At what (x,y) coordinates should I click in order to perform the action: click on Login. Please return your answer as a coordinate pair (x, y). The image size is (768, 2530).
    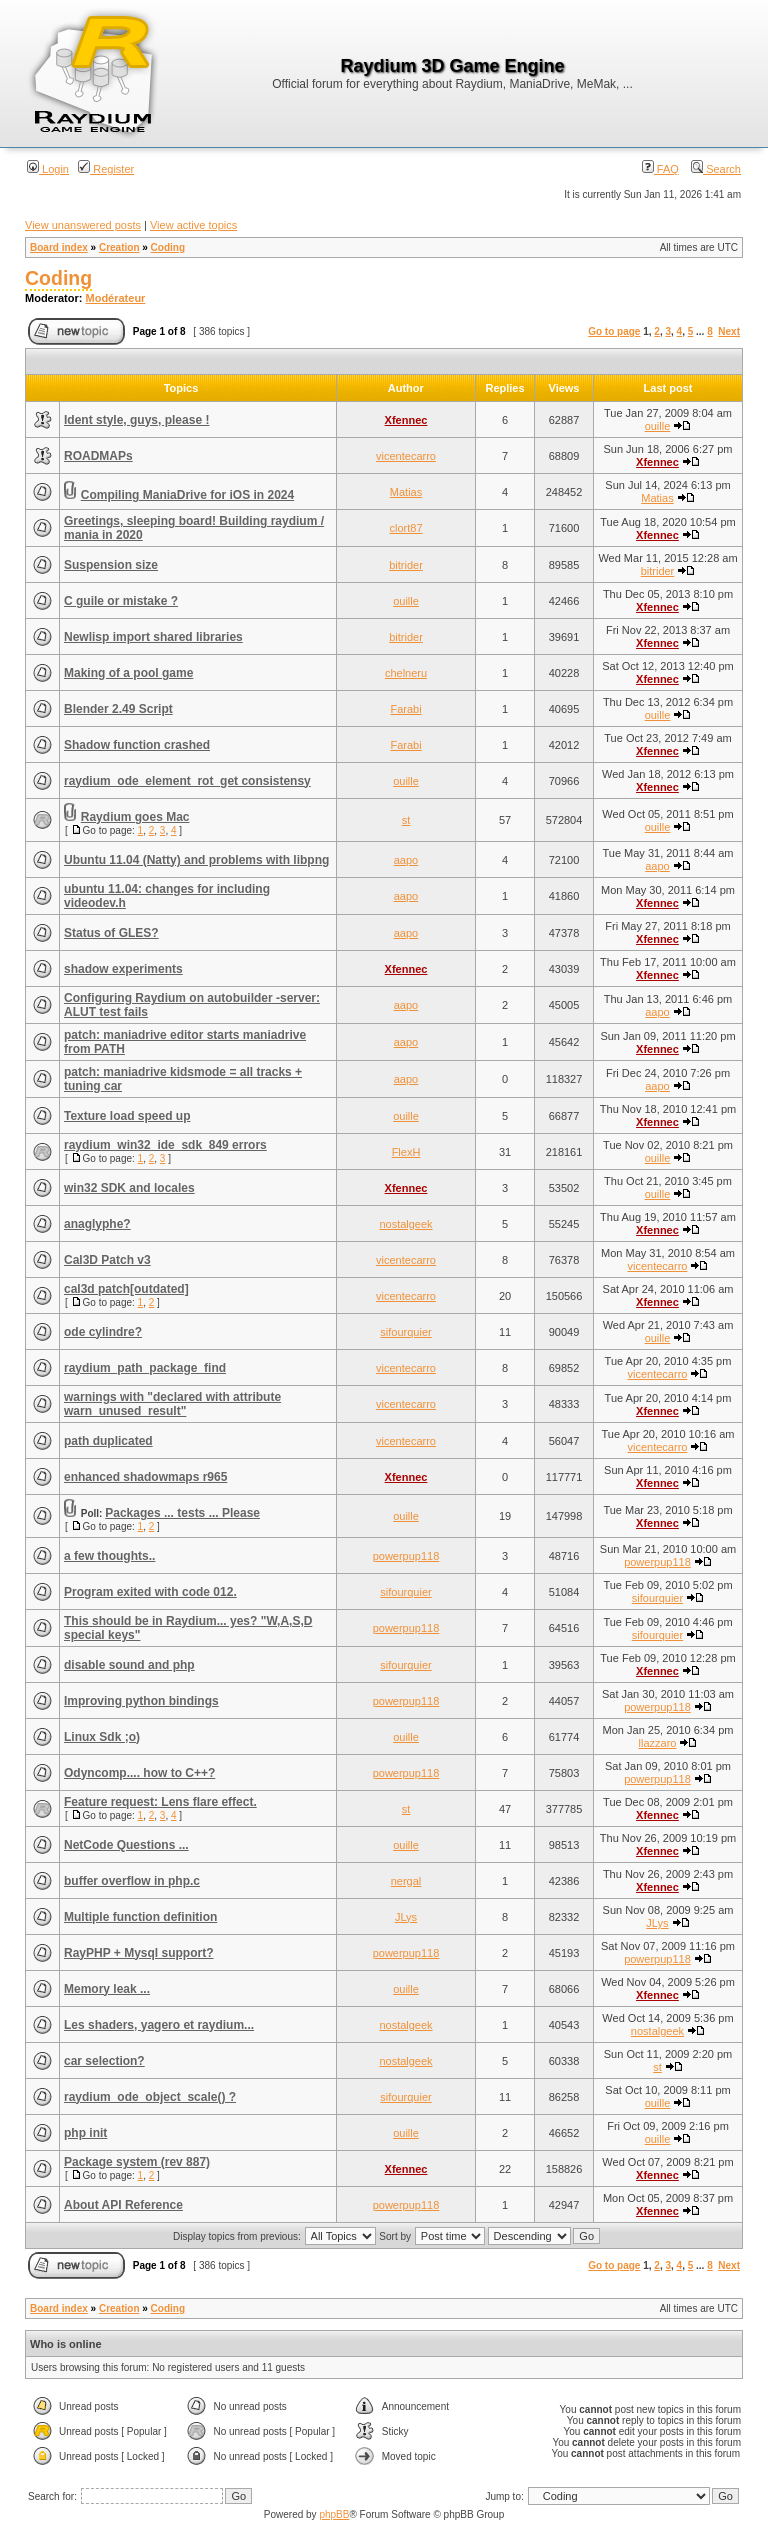
    Looking at the image, I should click on (48, 169).